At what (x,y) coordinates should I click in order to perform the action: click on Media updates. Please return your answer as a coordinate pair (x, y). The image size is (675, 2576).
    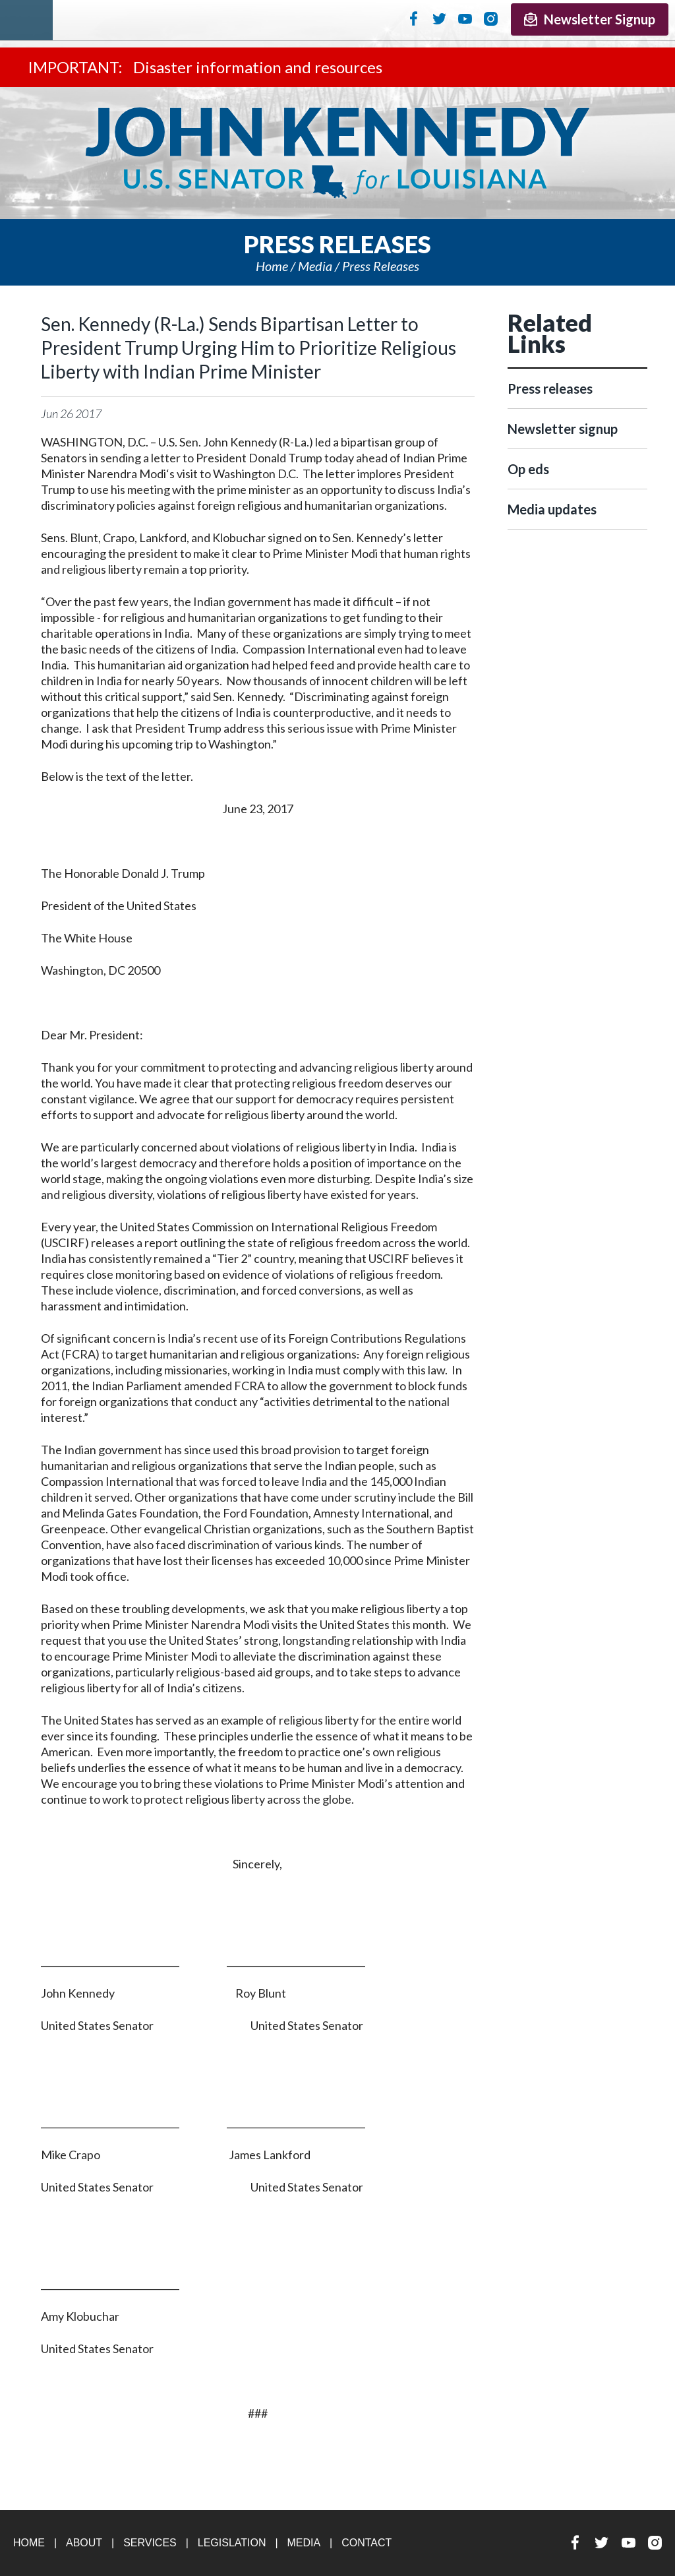
    Looking at the image, I should click on (552, 509).